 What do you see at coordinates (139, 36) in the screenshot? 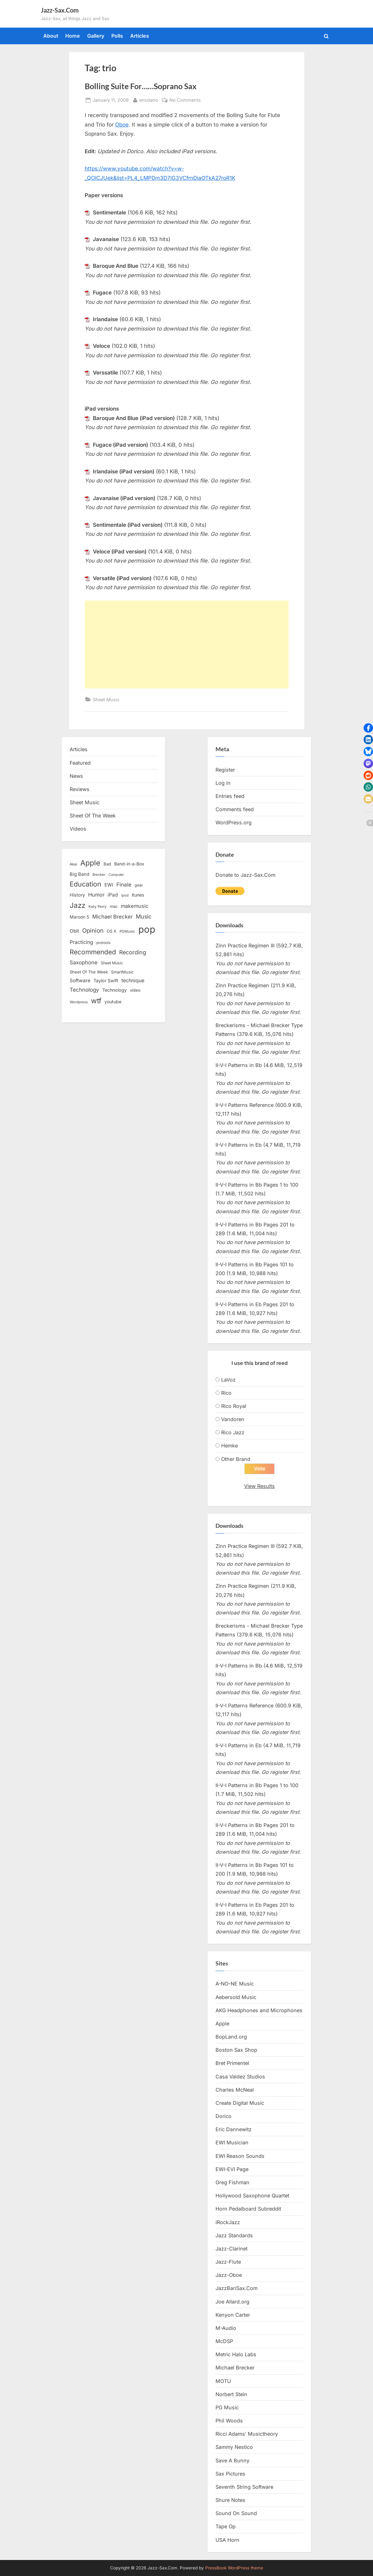
I see `Articles` at bounding box center [139, 36].